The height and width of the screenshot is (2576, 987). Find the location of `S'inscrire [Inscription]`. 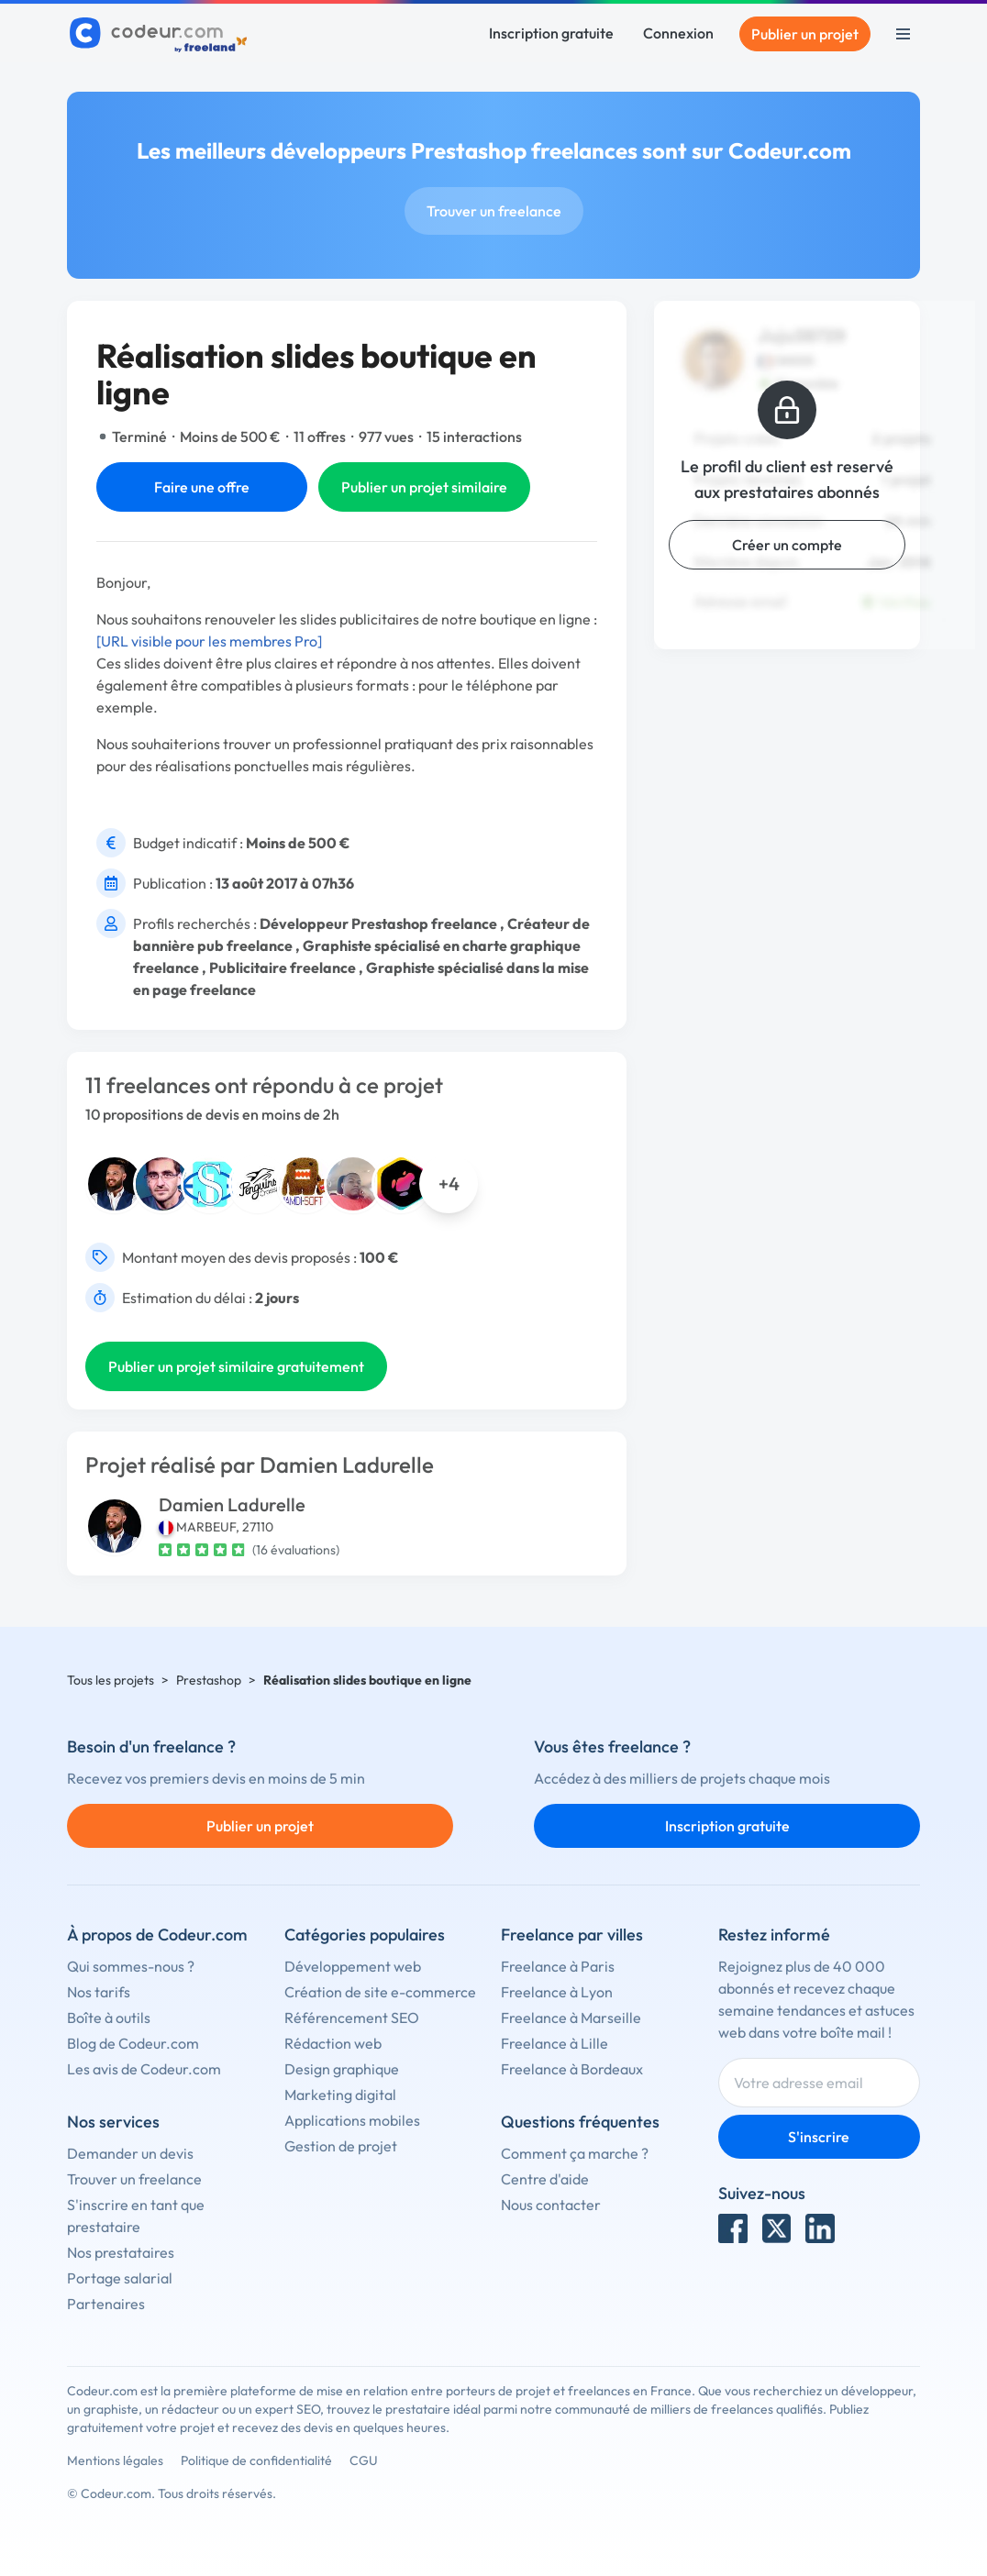

S'inscrire [Inscription] is located at coordinates (818, 2137).